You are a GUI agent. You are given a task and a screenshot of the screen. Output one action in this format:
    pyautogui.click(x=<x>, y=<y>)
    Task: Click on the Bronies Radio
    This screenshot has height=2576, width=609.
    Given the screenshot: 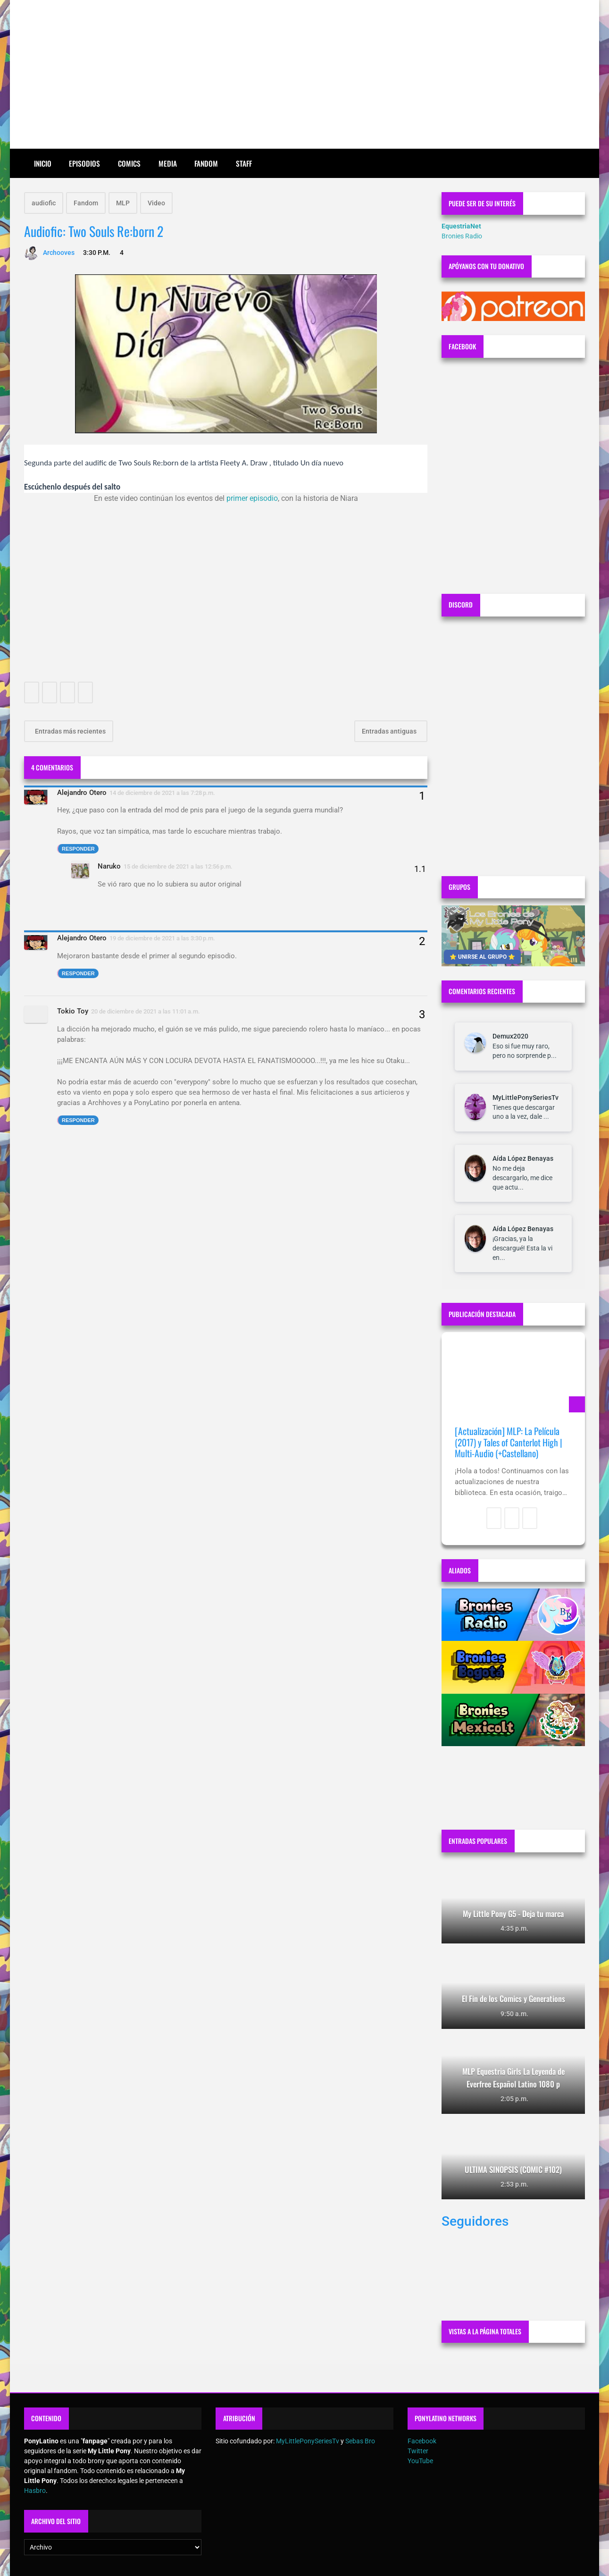 What is the action you would take?
    pyautogui.click(x=462, y=236)
    